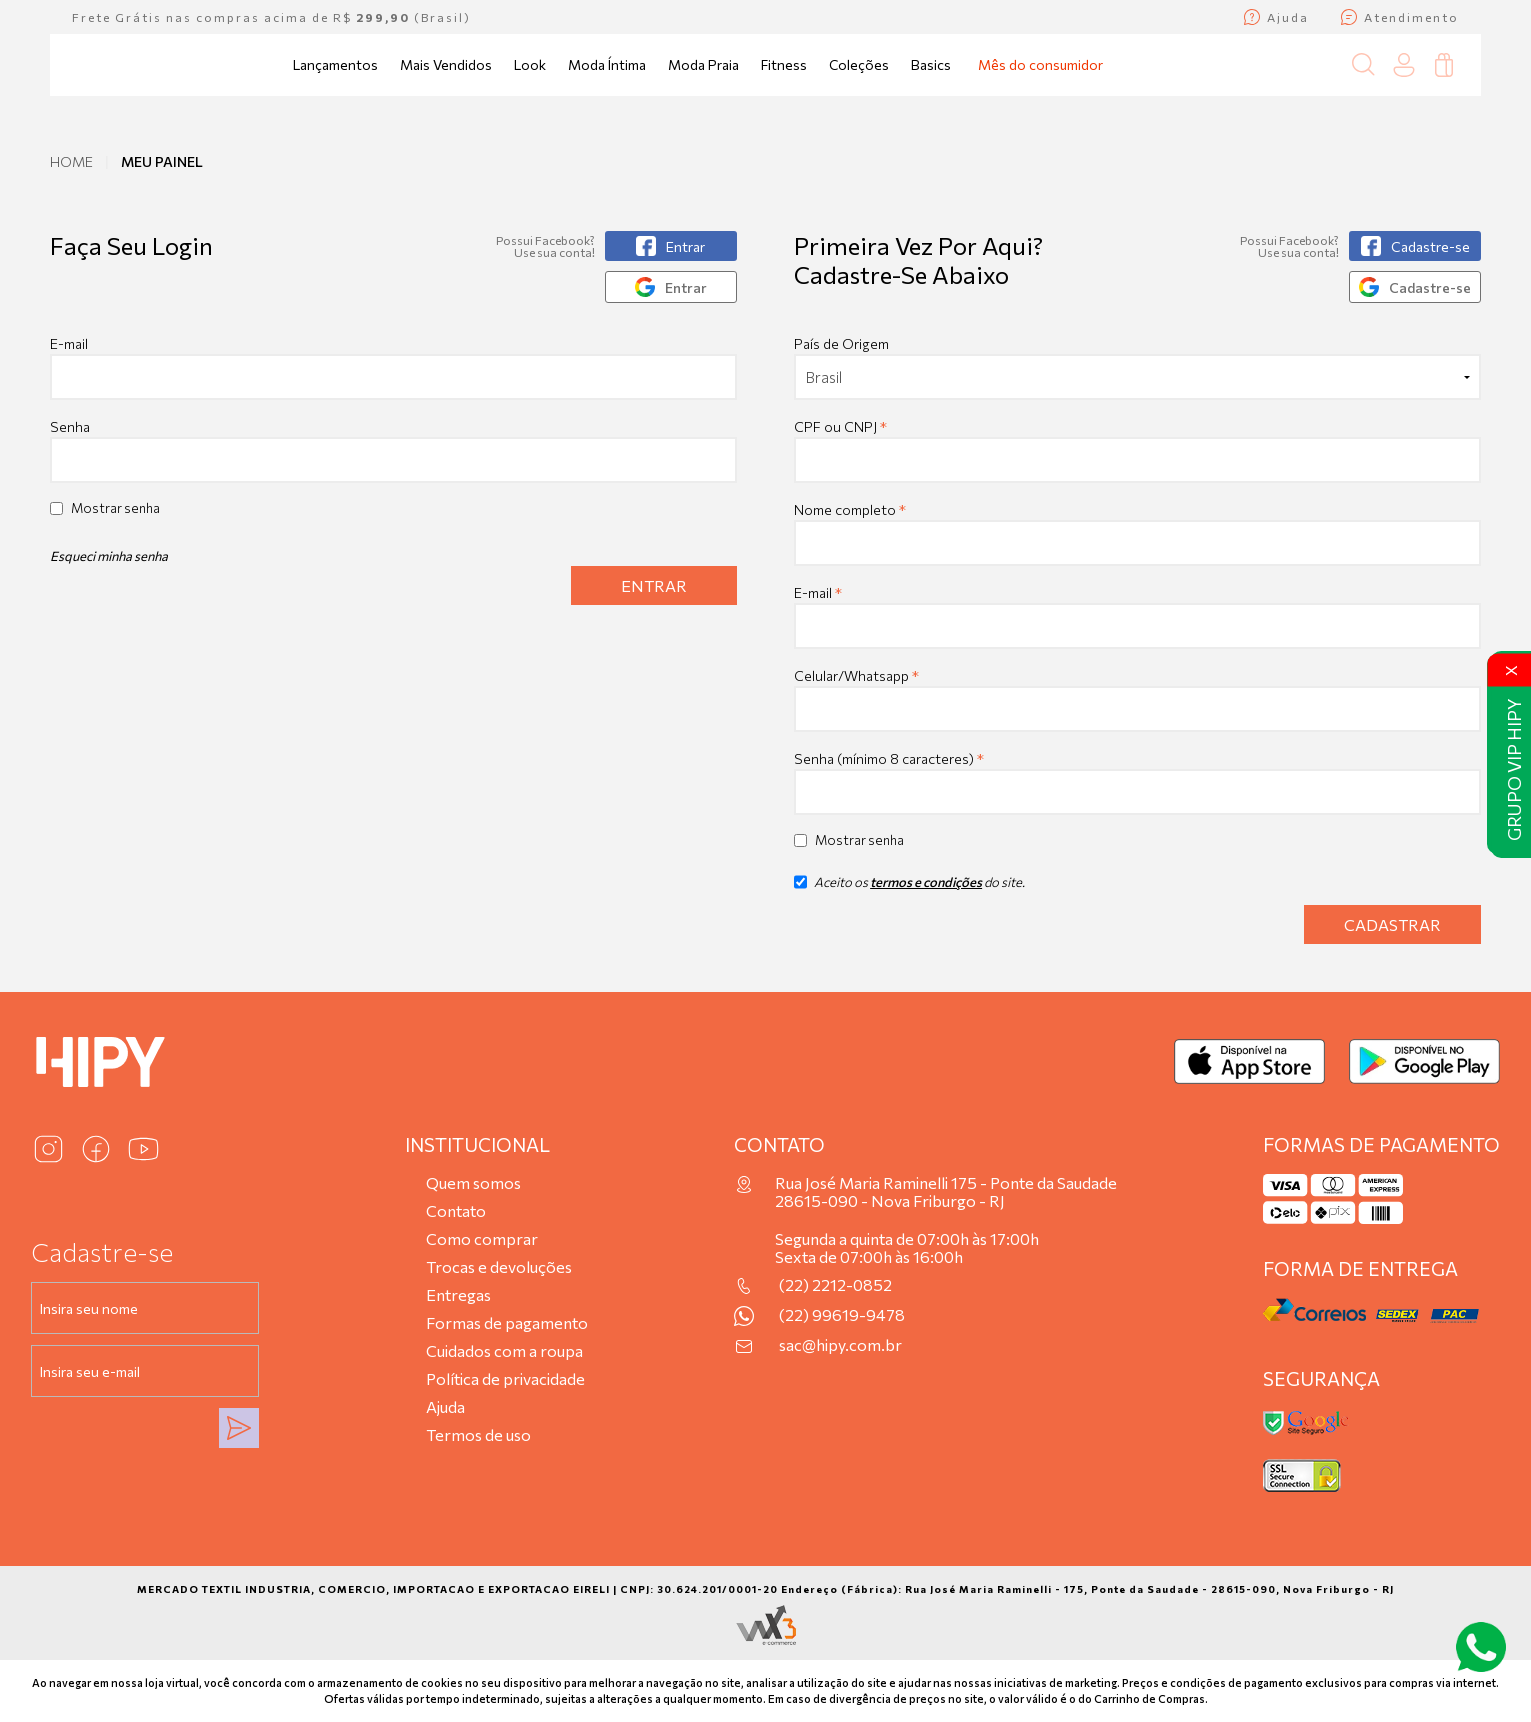  I want to click on Celular/Whatsapp, so click(856, 675).